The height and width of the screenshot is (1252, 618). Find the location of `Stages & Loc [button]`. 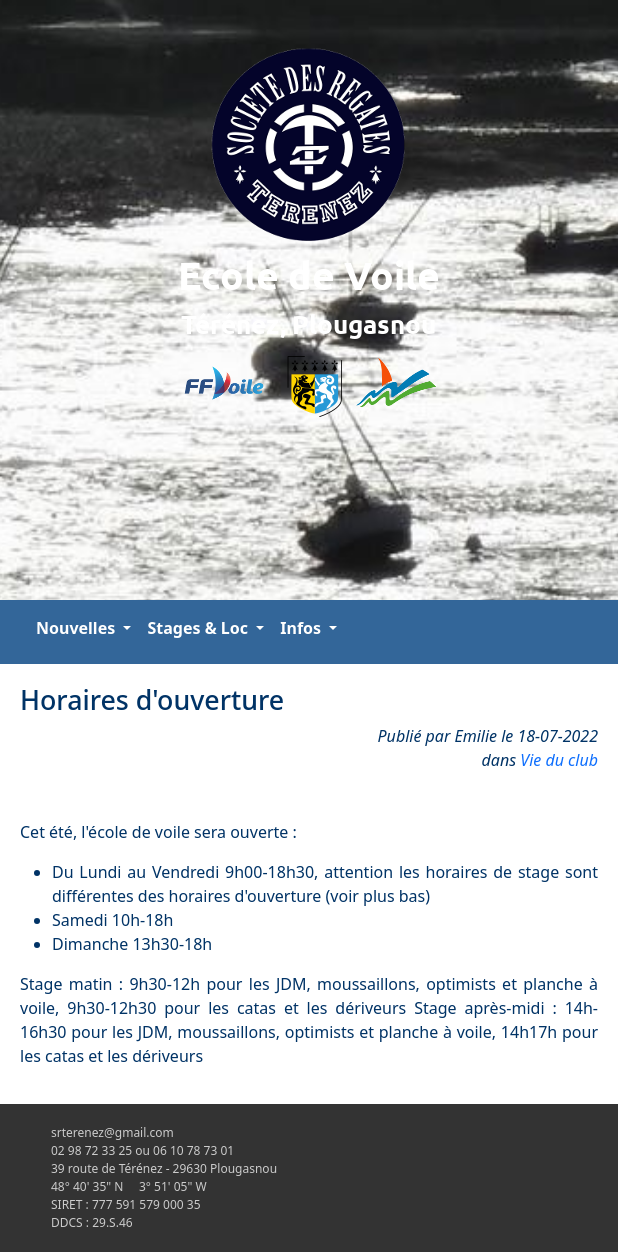

Stages & Loc [button] is located at coordinates (199, 628).